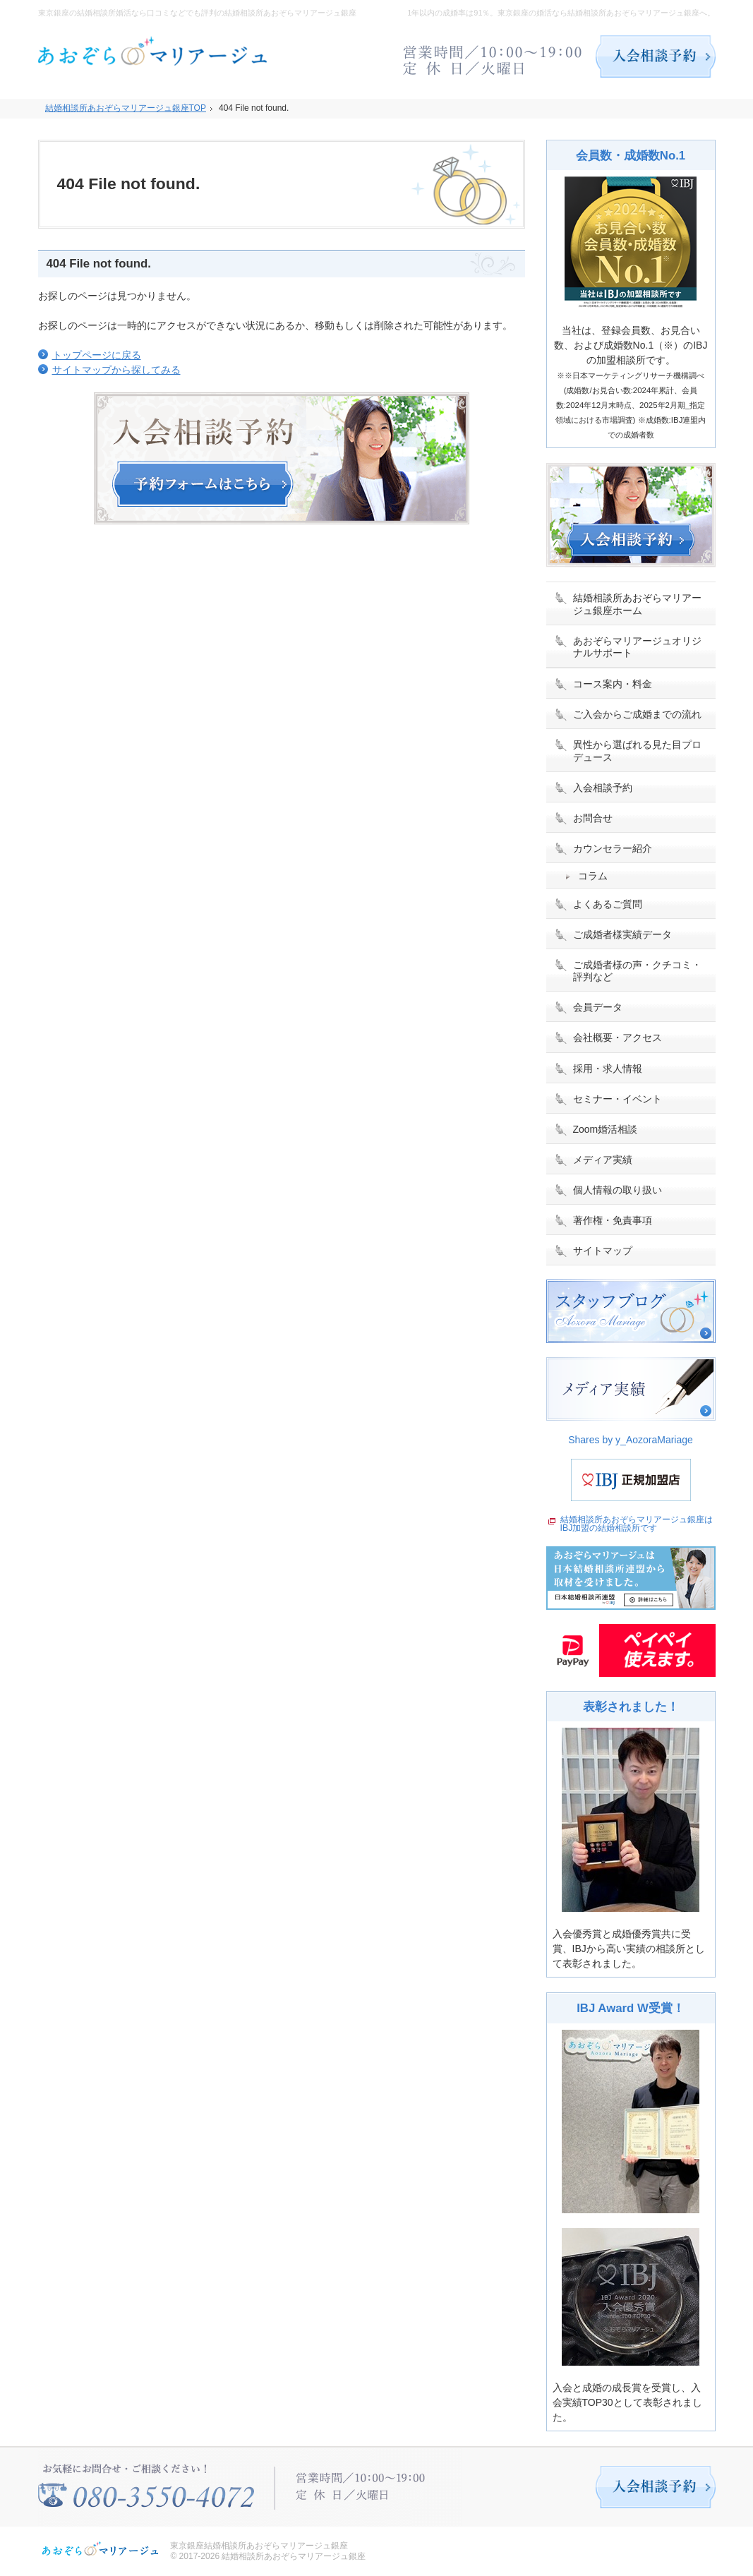  I want to click on 著作権・免責事項, so click(612, 1220).